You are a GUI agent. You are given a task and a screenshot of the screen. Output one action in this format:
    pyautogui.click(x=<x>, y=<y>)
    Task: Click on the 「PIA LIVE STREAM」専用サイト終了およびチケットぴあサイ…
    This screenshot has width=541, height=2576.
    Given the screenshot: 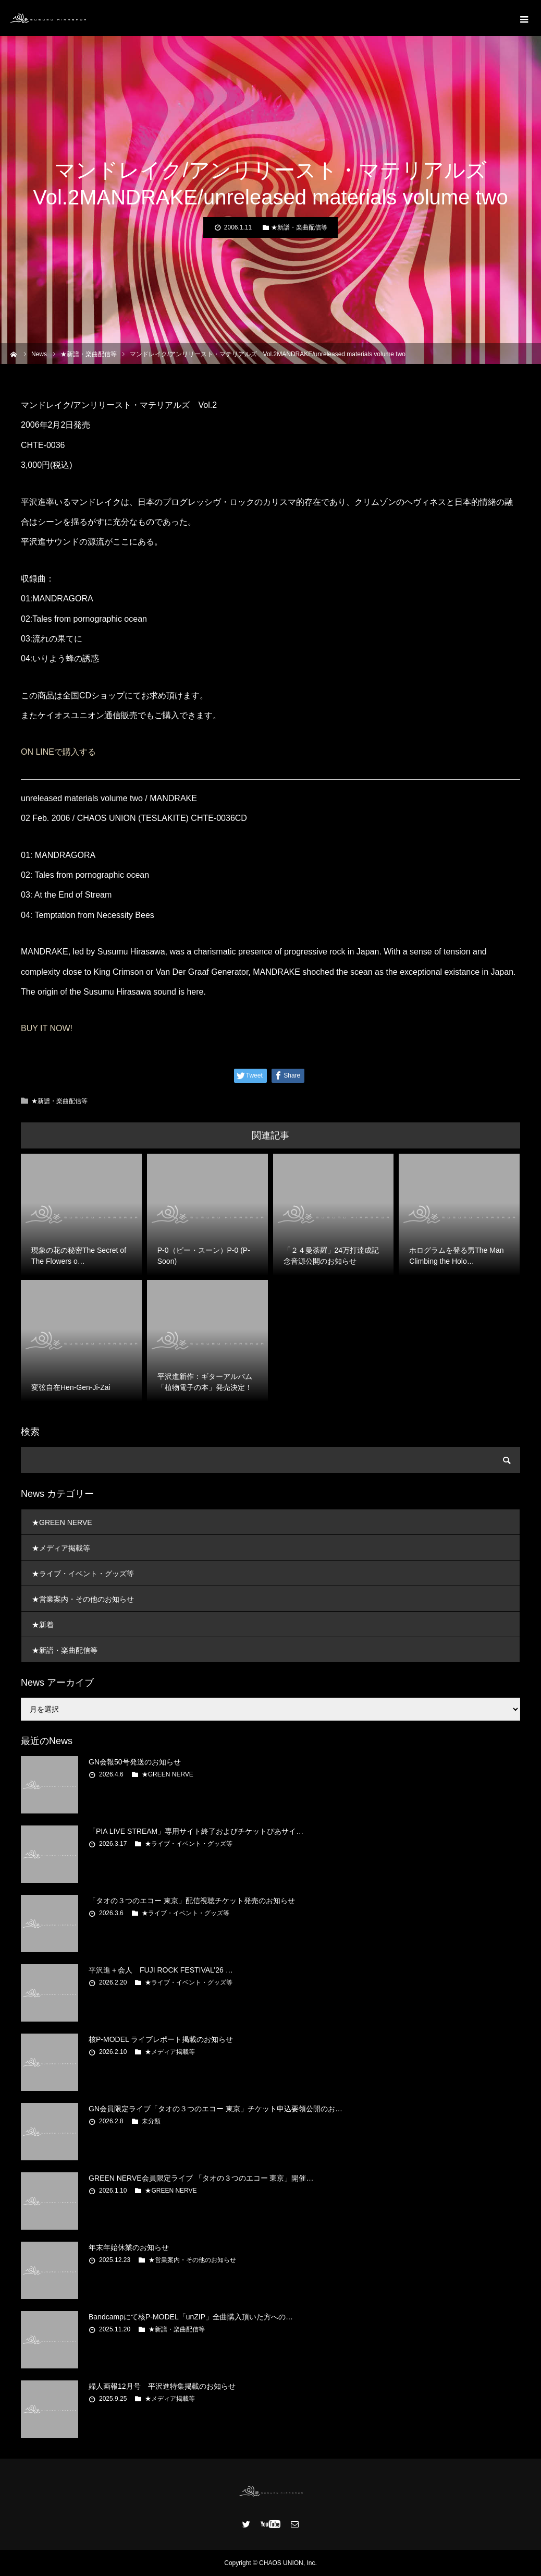 What is the action you would take?
    pyautogui.click(x=196, y=1831)
    